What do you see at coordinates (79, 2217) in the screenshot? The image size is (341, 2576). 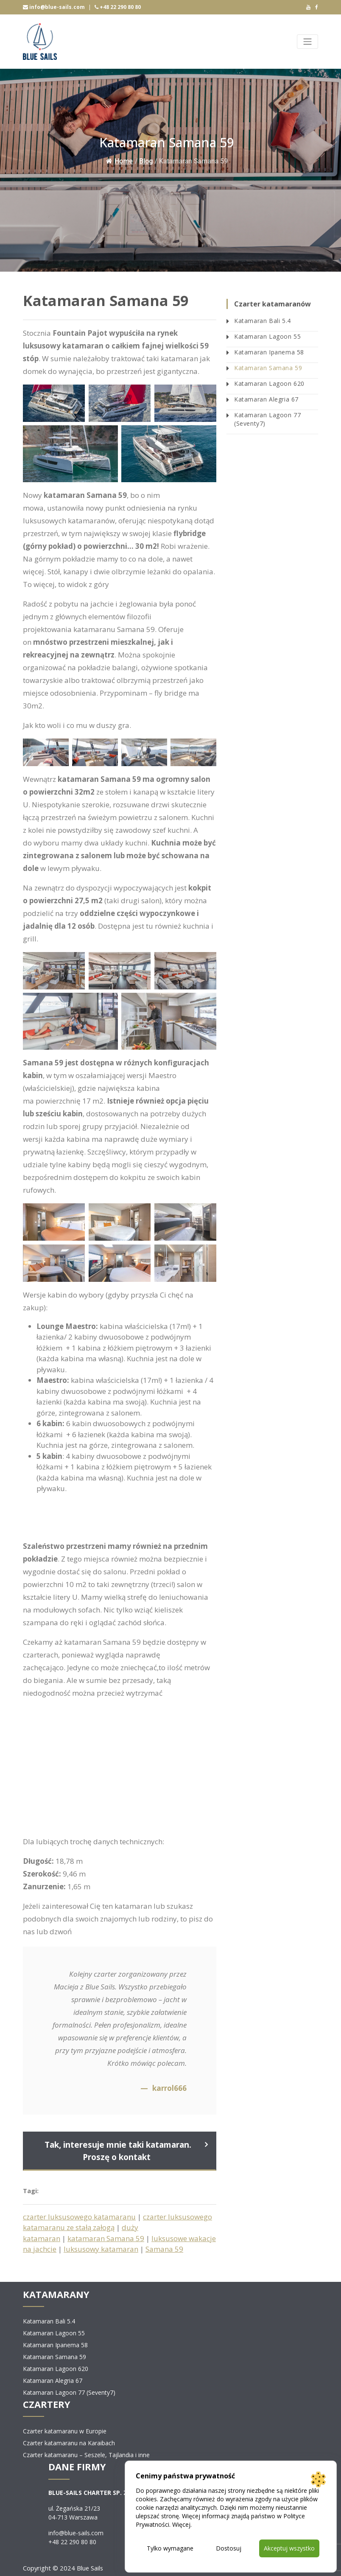 I see `czarter luksusowego katamaranu` at bounding box center [79, 2217].